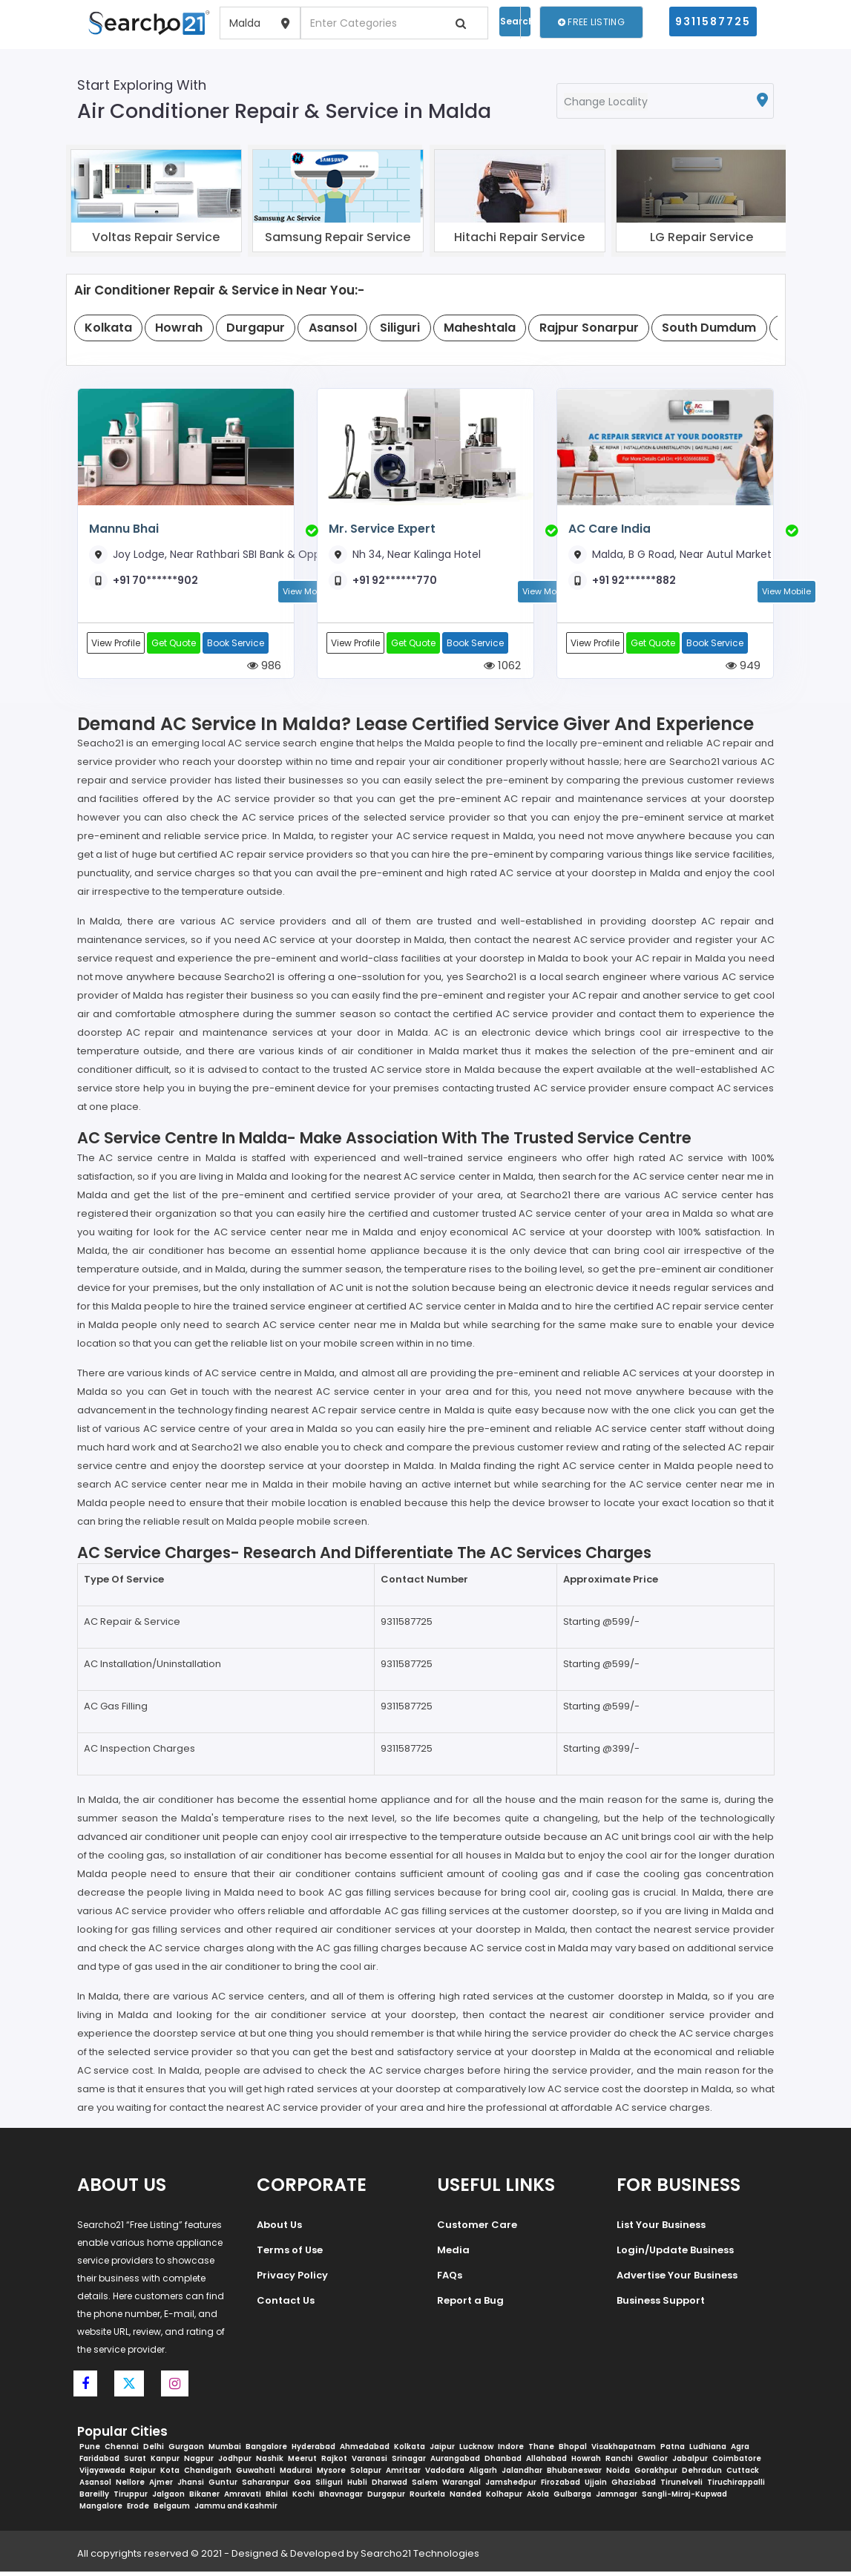 This screenshot has width=851, height=2576. What do you see at coordinates (740, 2451) in the screenshot?
I see `Agra` at bounding box center [740, 2451].